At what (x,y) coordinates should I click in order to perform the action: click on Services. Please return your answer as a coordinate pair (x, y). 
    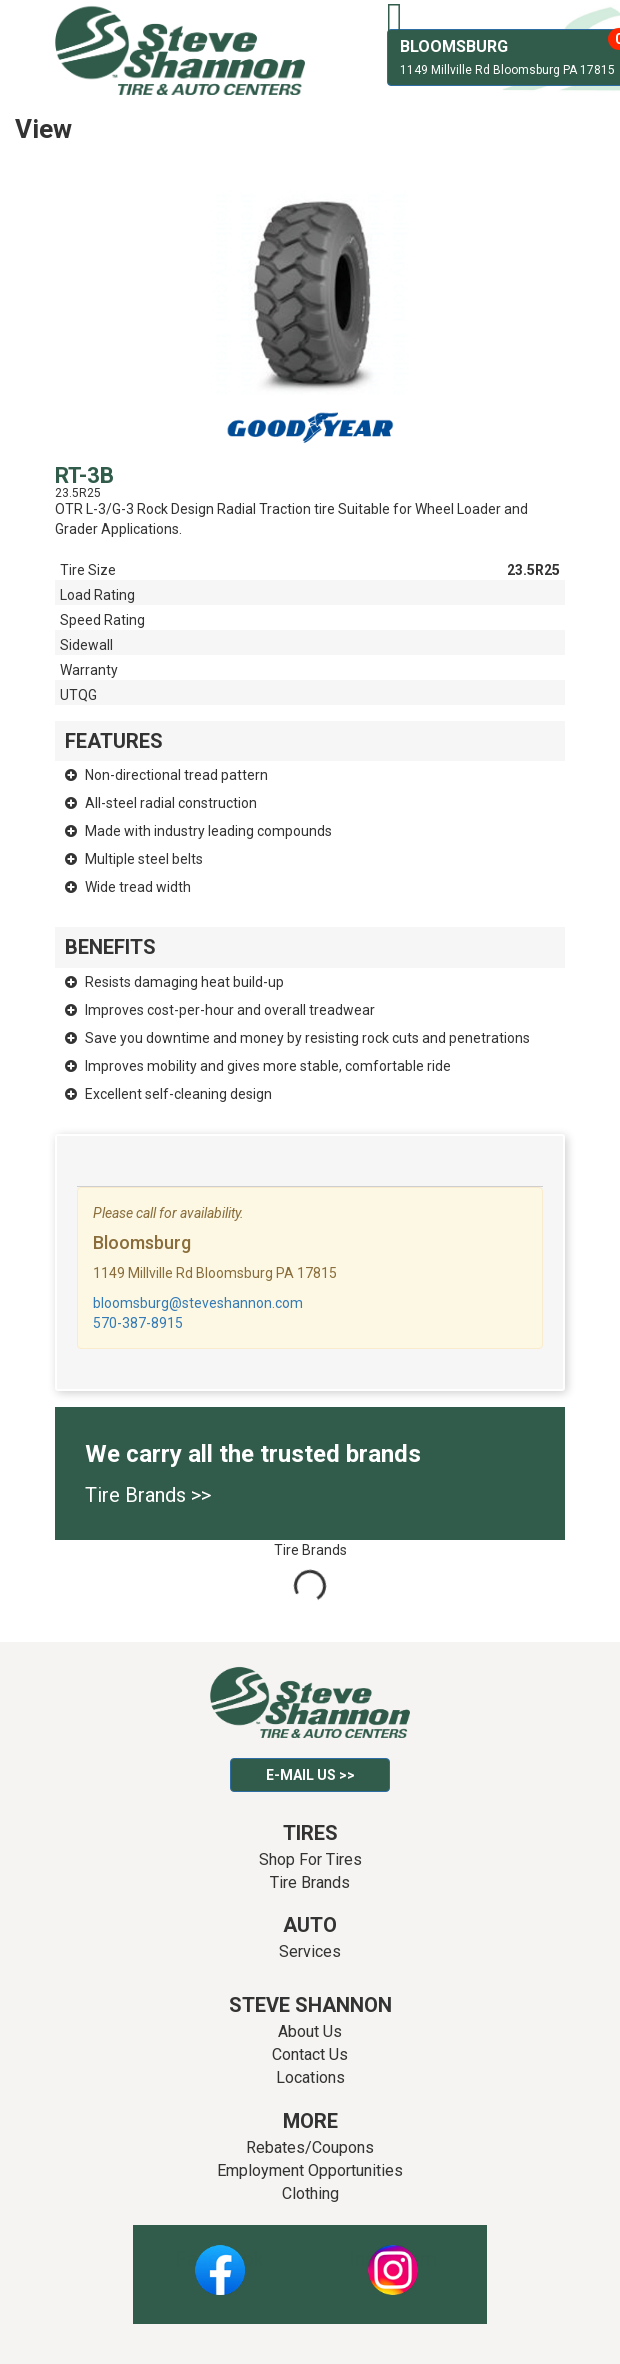
    Looking at the image, I should click on (310, 1951).